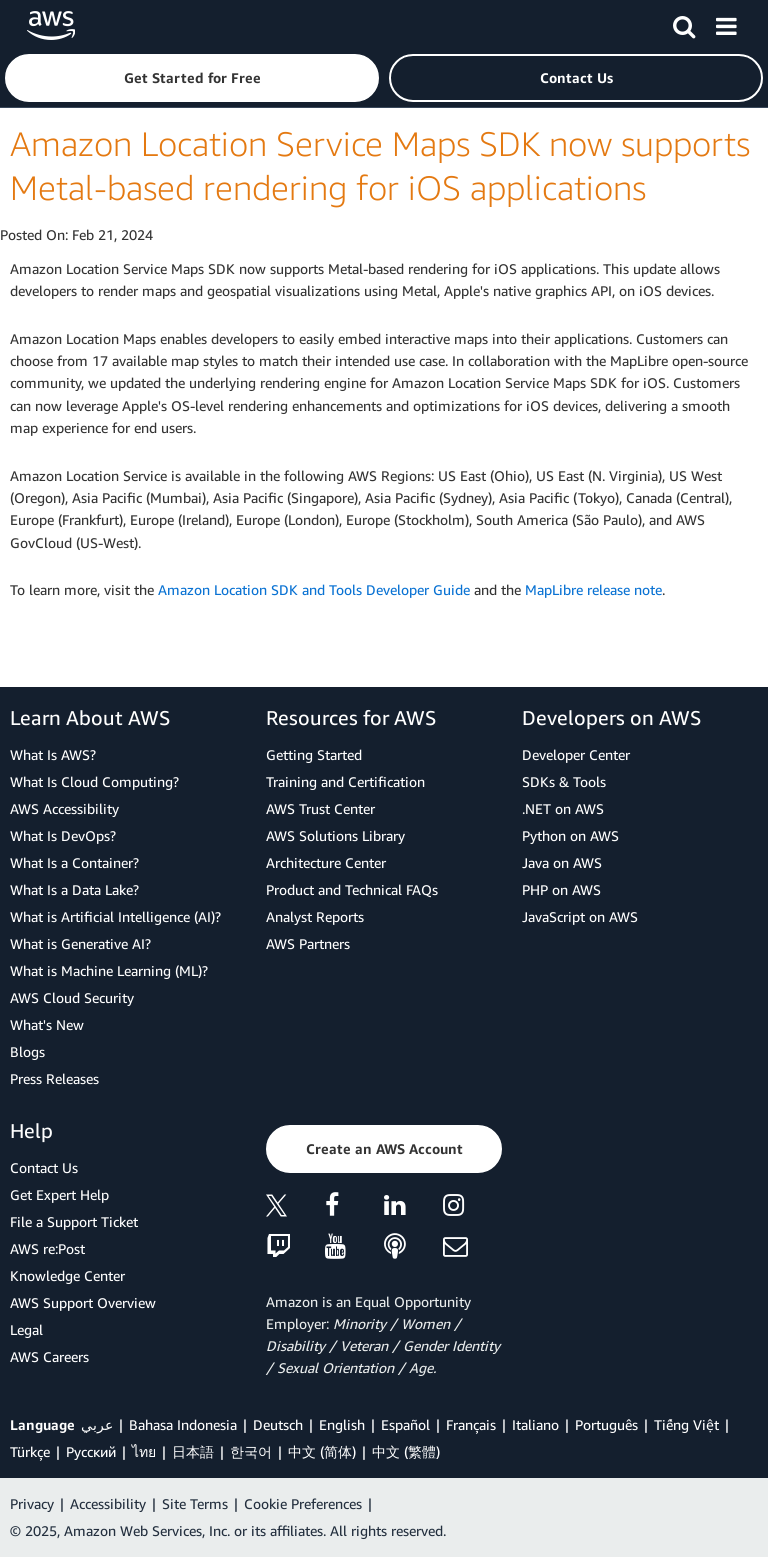  What do you see at coordinates (471, 1424) in the screenshot?
I see `Français` at bounding box center [471, 1424].